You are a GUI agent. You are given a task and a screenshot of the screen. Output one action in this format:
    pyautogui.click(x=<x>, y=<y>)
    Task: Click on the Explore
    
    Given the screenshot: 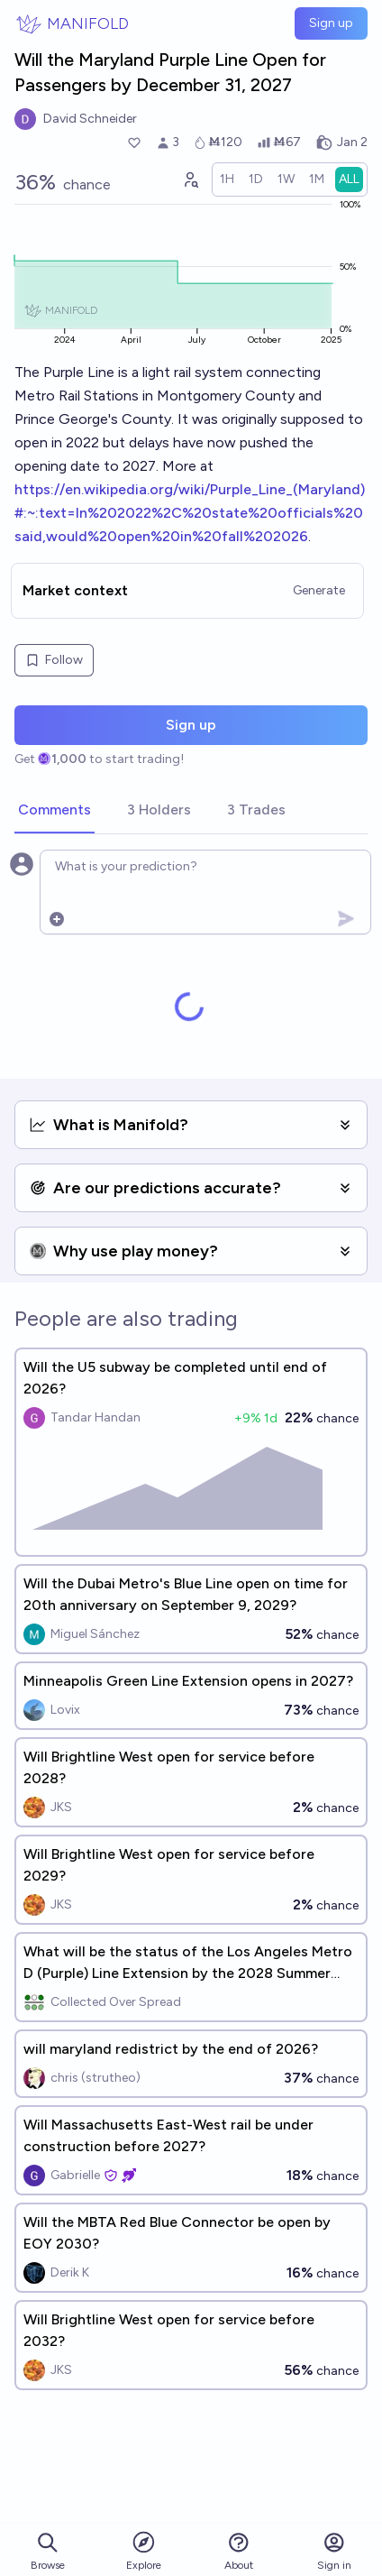 What is the action you would take?
    pyautogui.click(x=143, y=2550)
    